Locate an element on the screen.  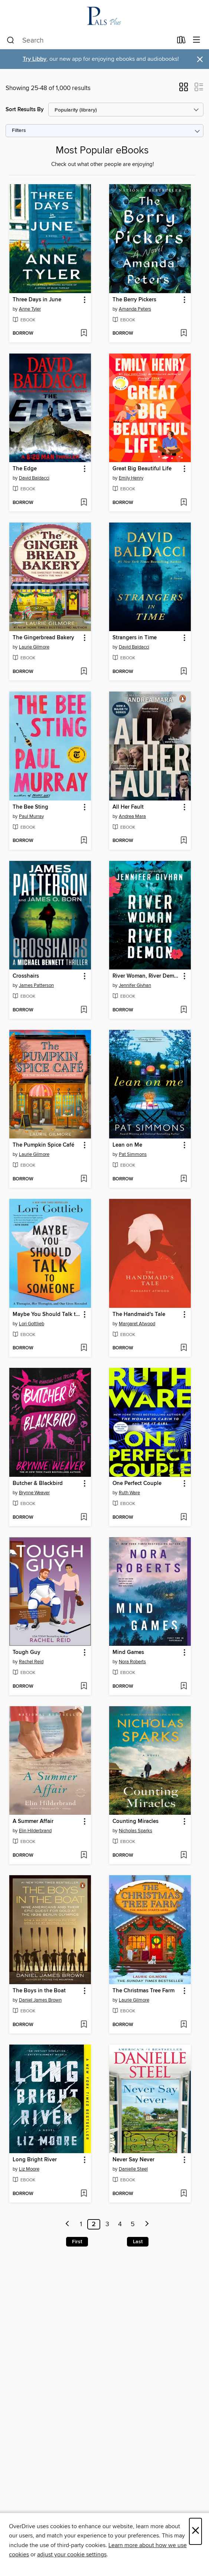
Butcher & Blackbird [link] is located at coordinates (38, 1483).